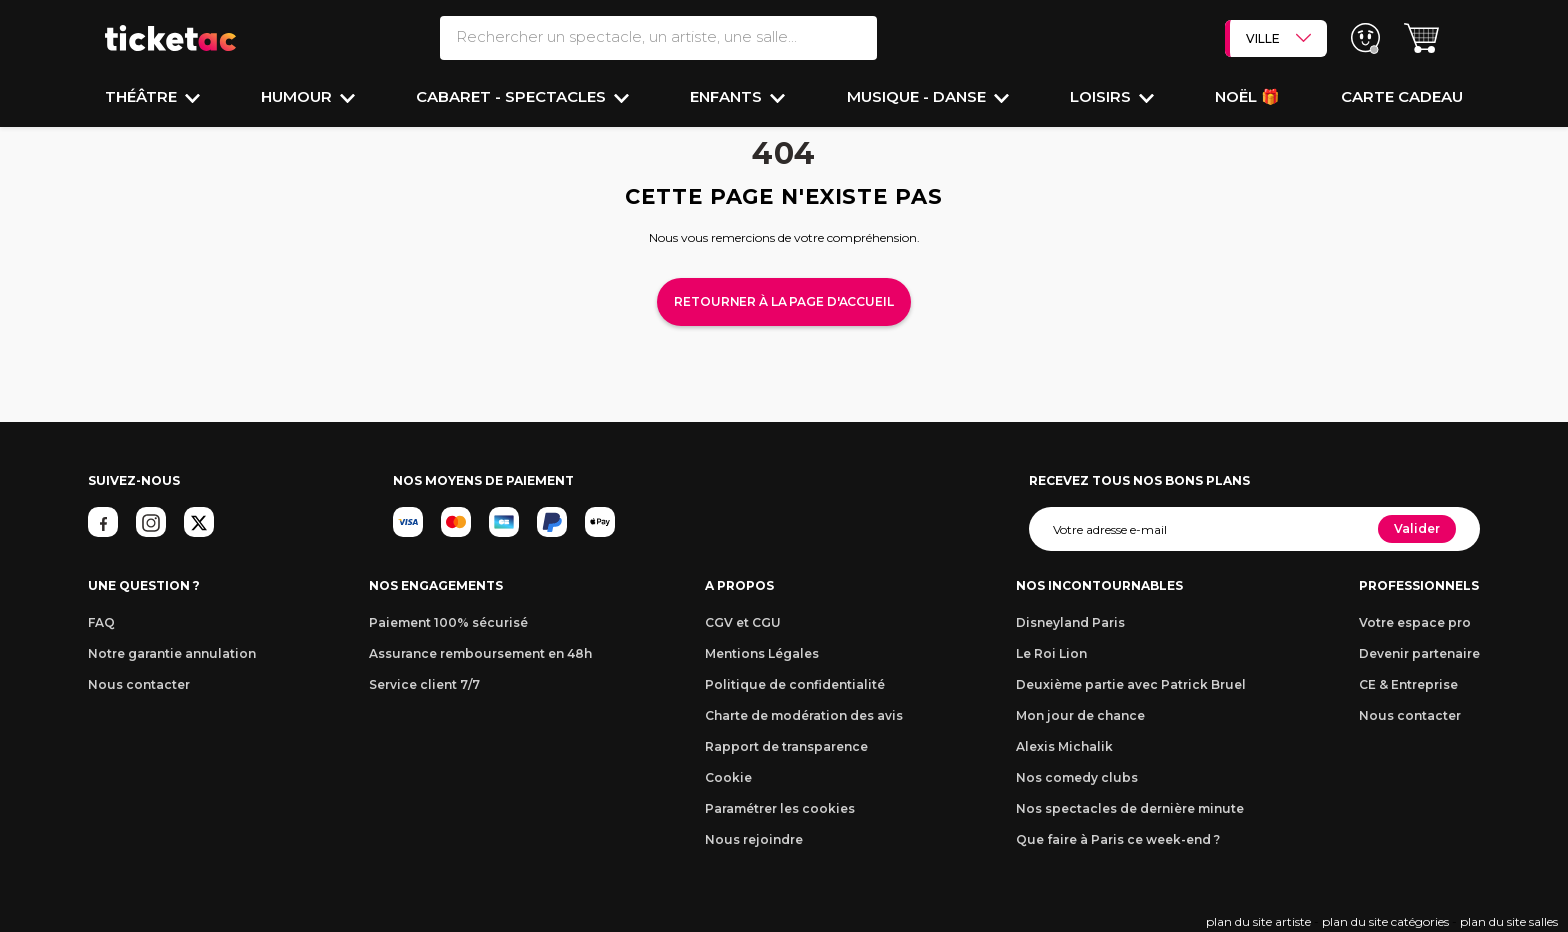  Describe the element at coordinates (1417, 528) in the screenshot. I see `Valider` at that location.